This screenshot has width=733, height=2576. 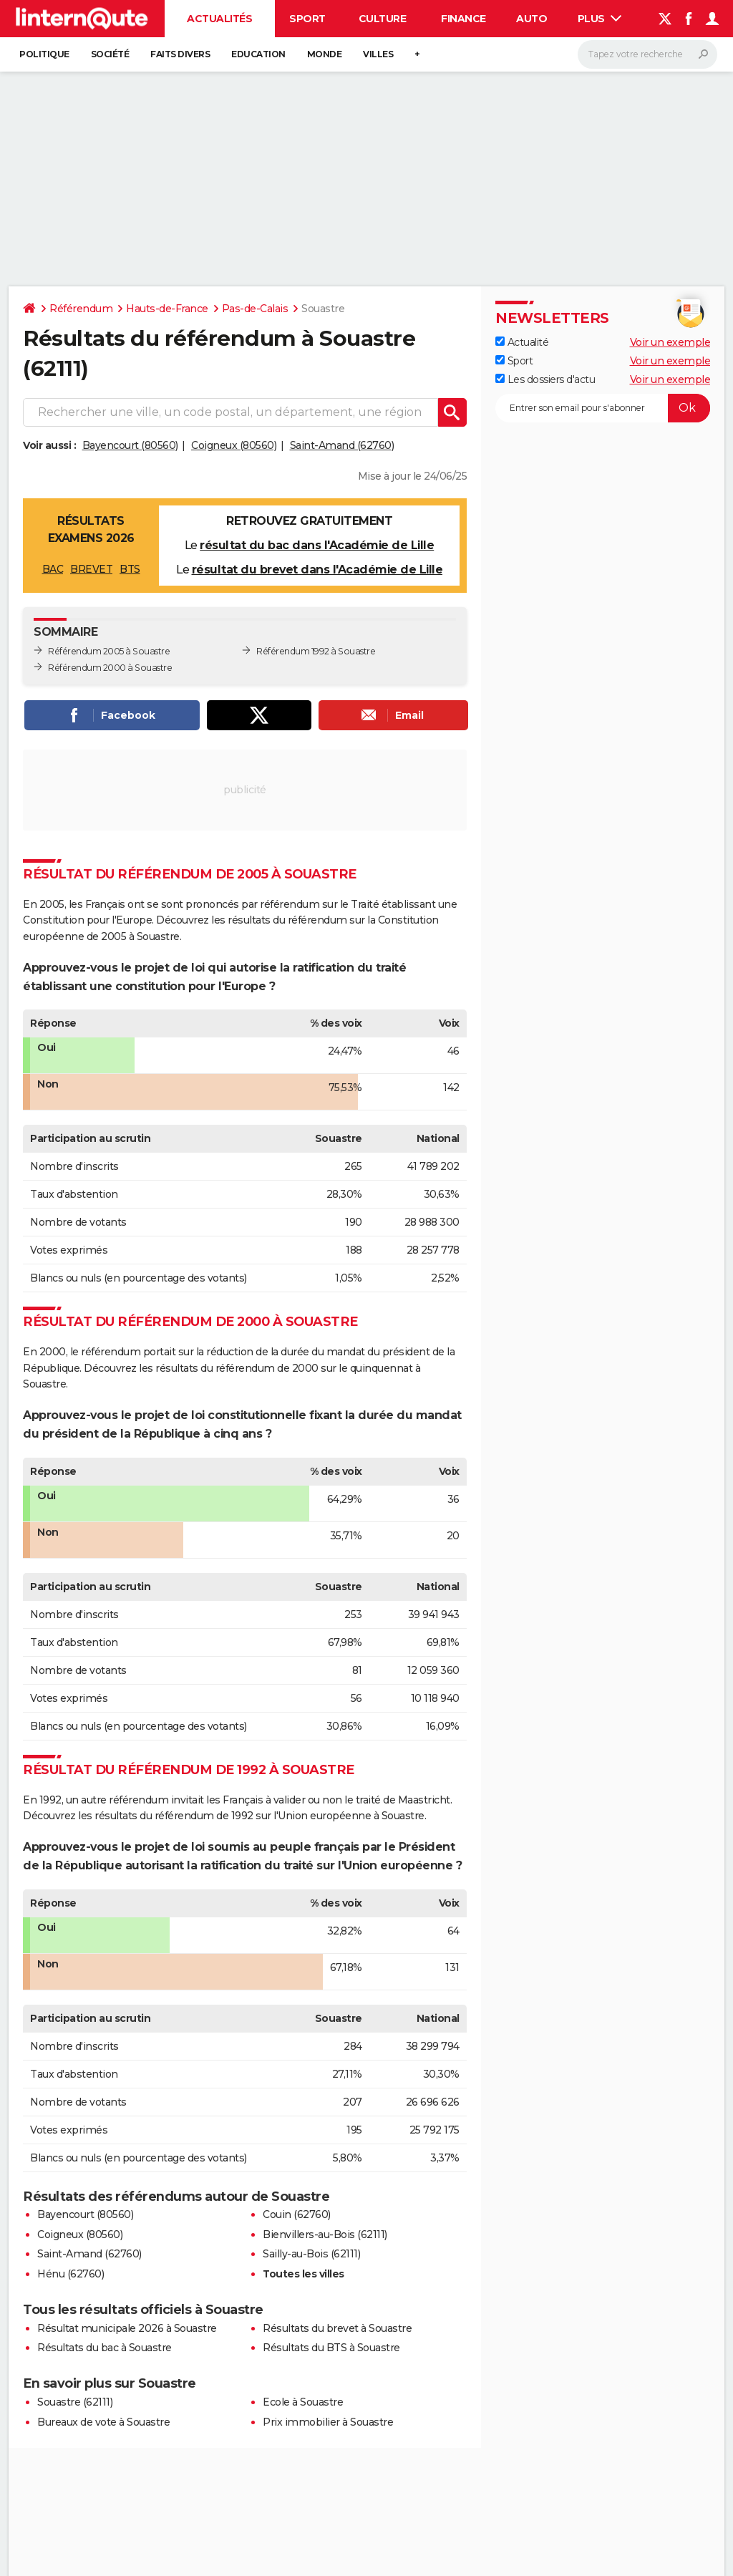 I want to click on Résultats du BTS à Souastre, so click(x=331, y=2347).